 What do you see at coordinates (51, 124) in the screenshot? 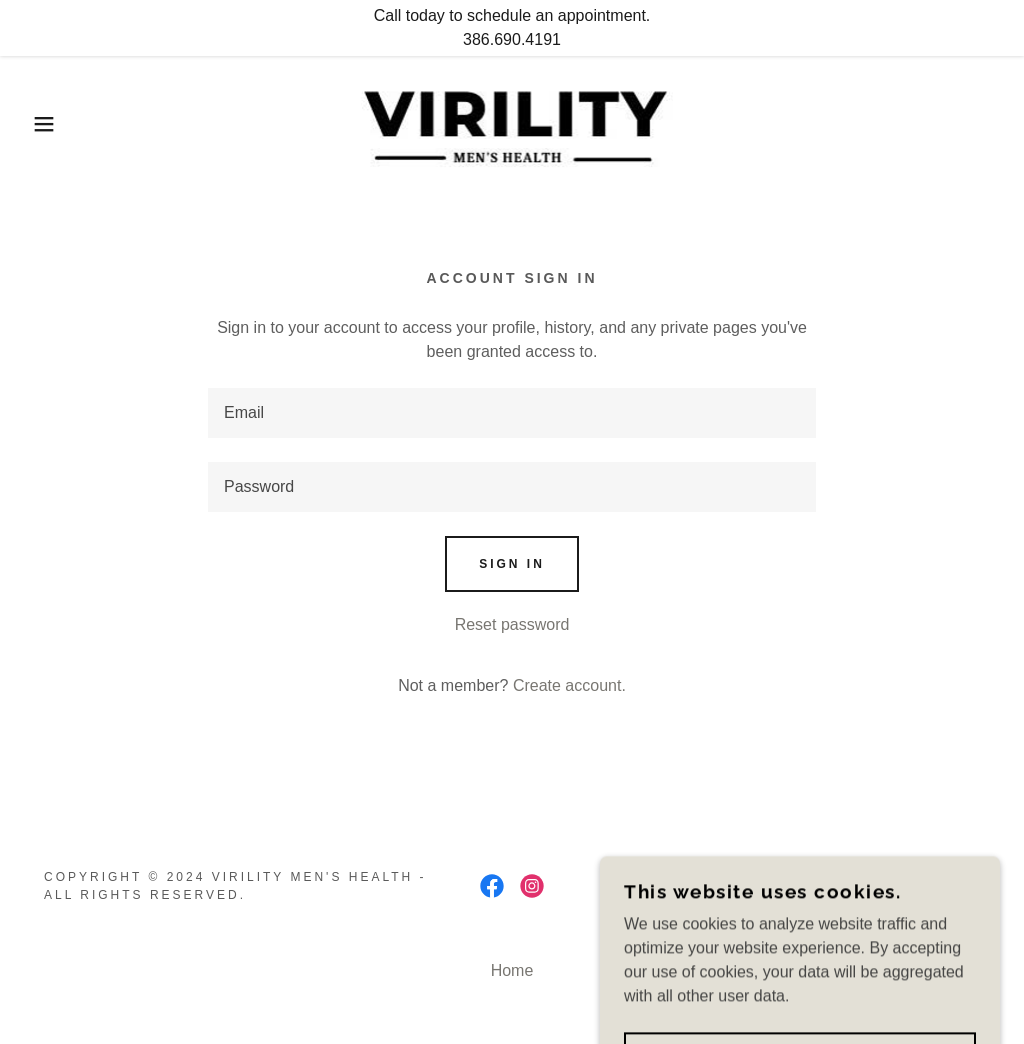
I see `[button]` at bounding box center [51, 124].